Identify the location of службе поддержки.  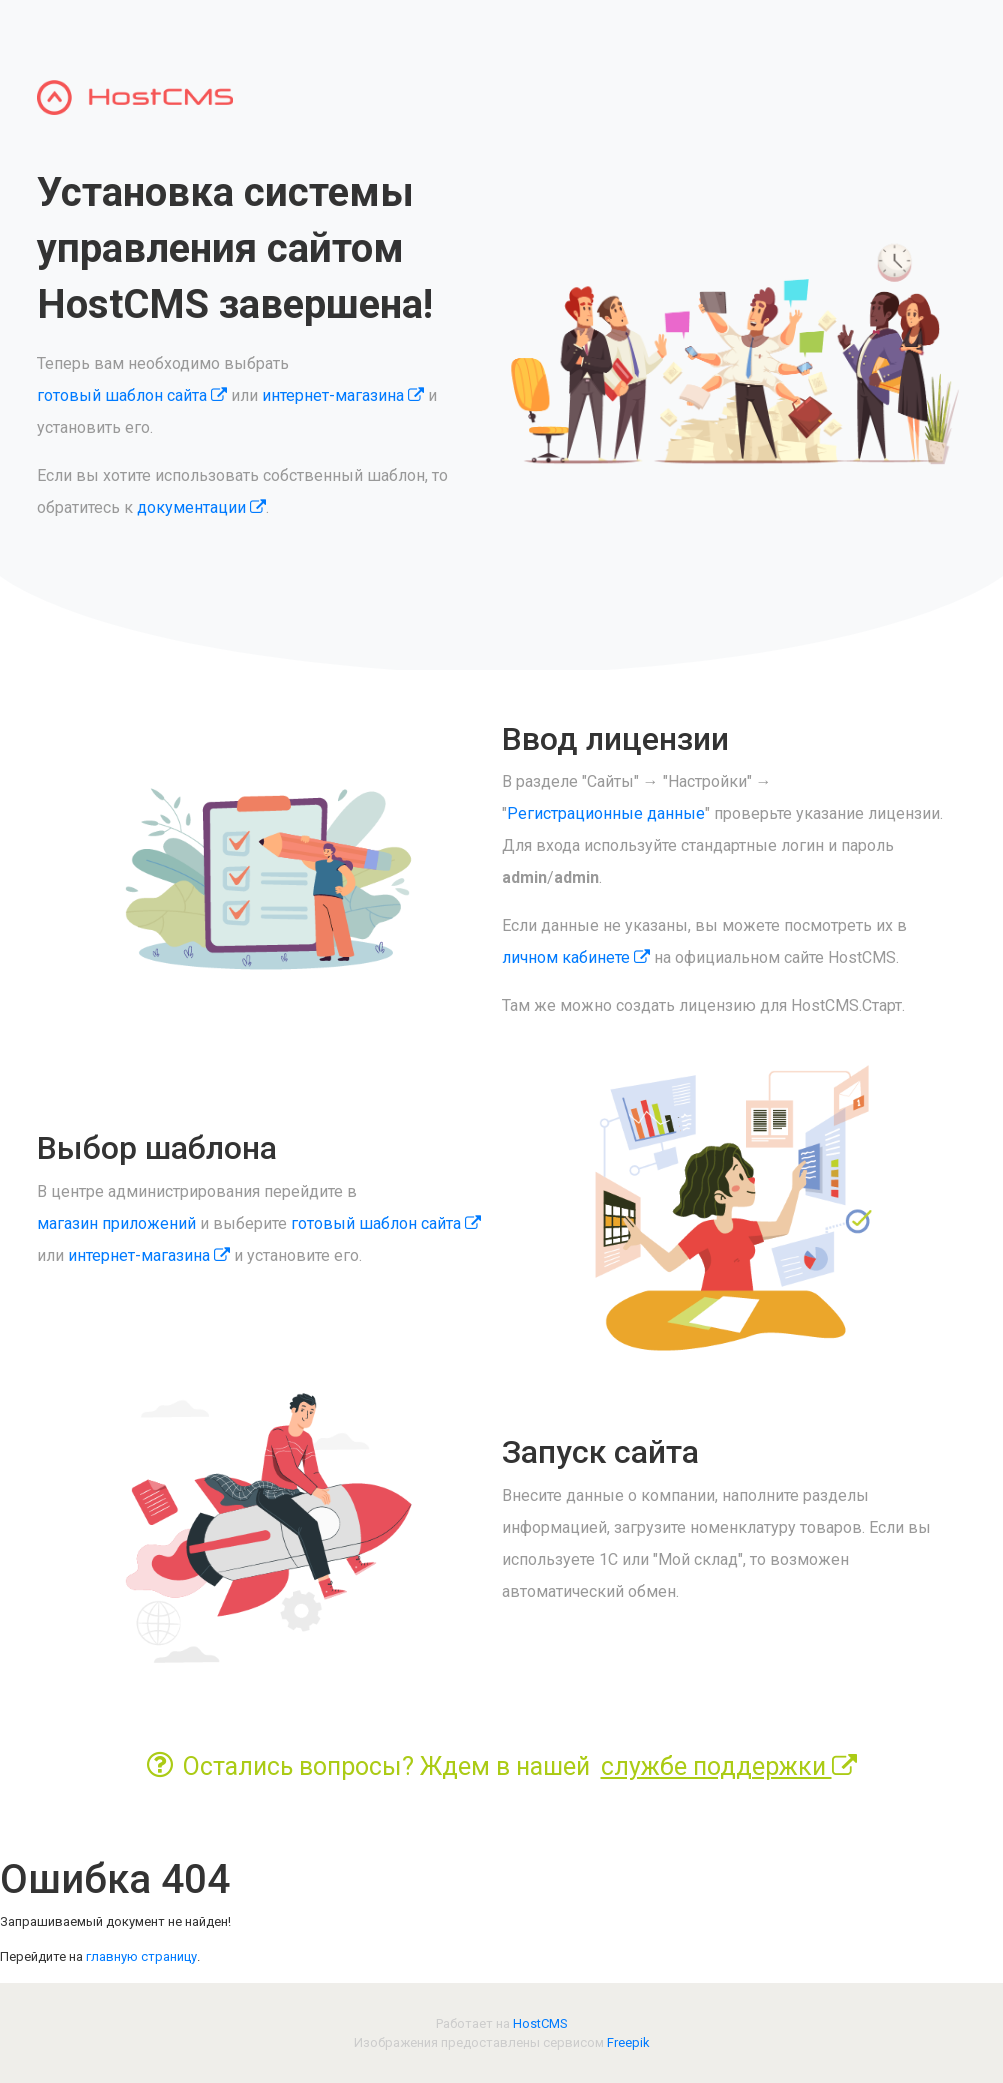
(729, 1766).